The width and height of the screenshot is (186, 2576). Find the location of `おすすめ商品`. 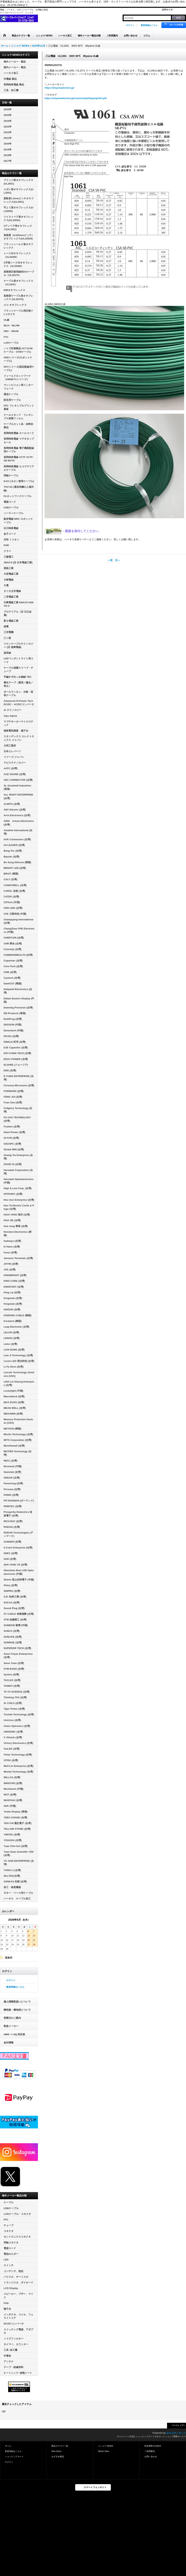

おすすめ商品 is located at coordinates (57, 2456).